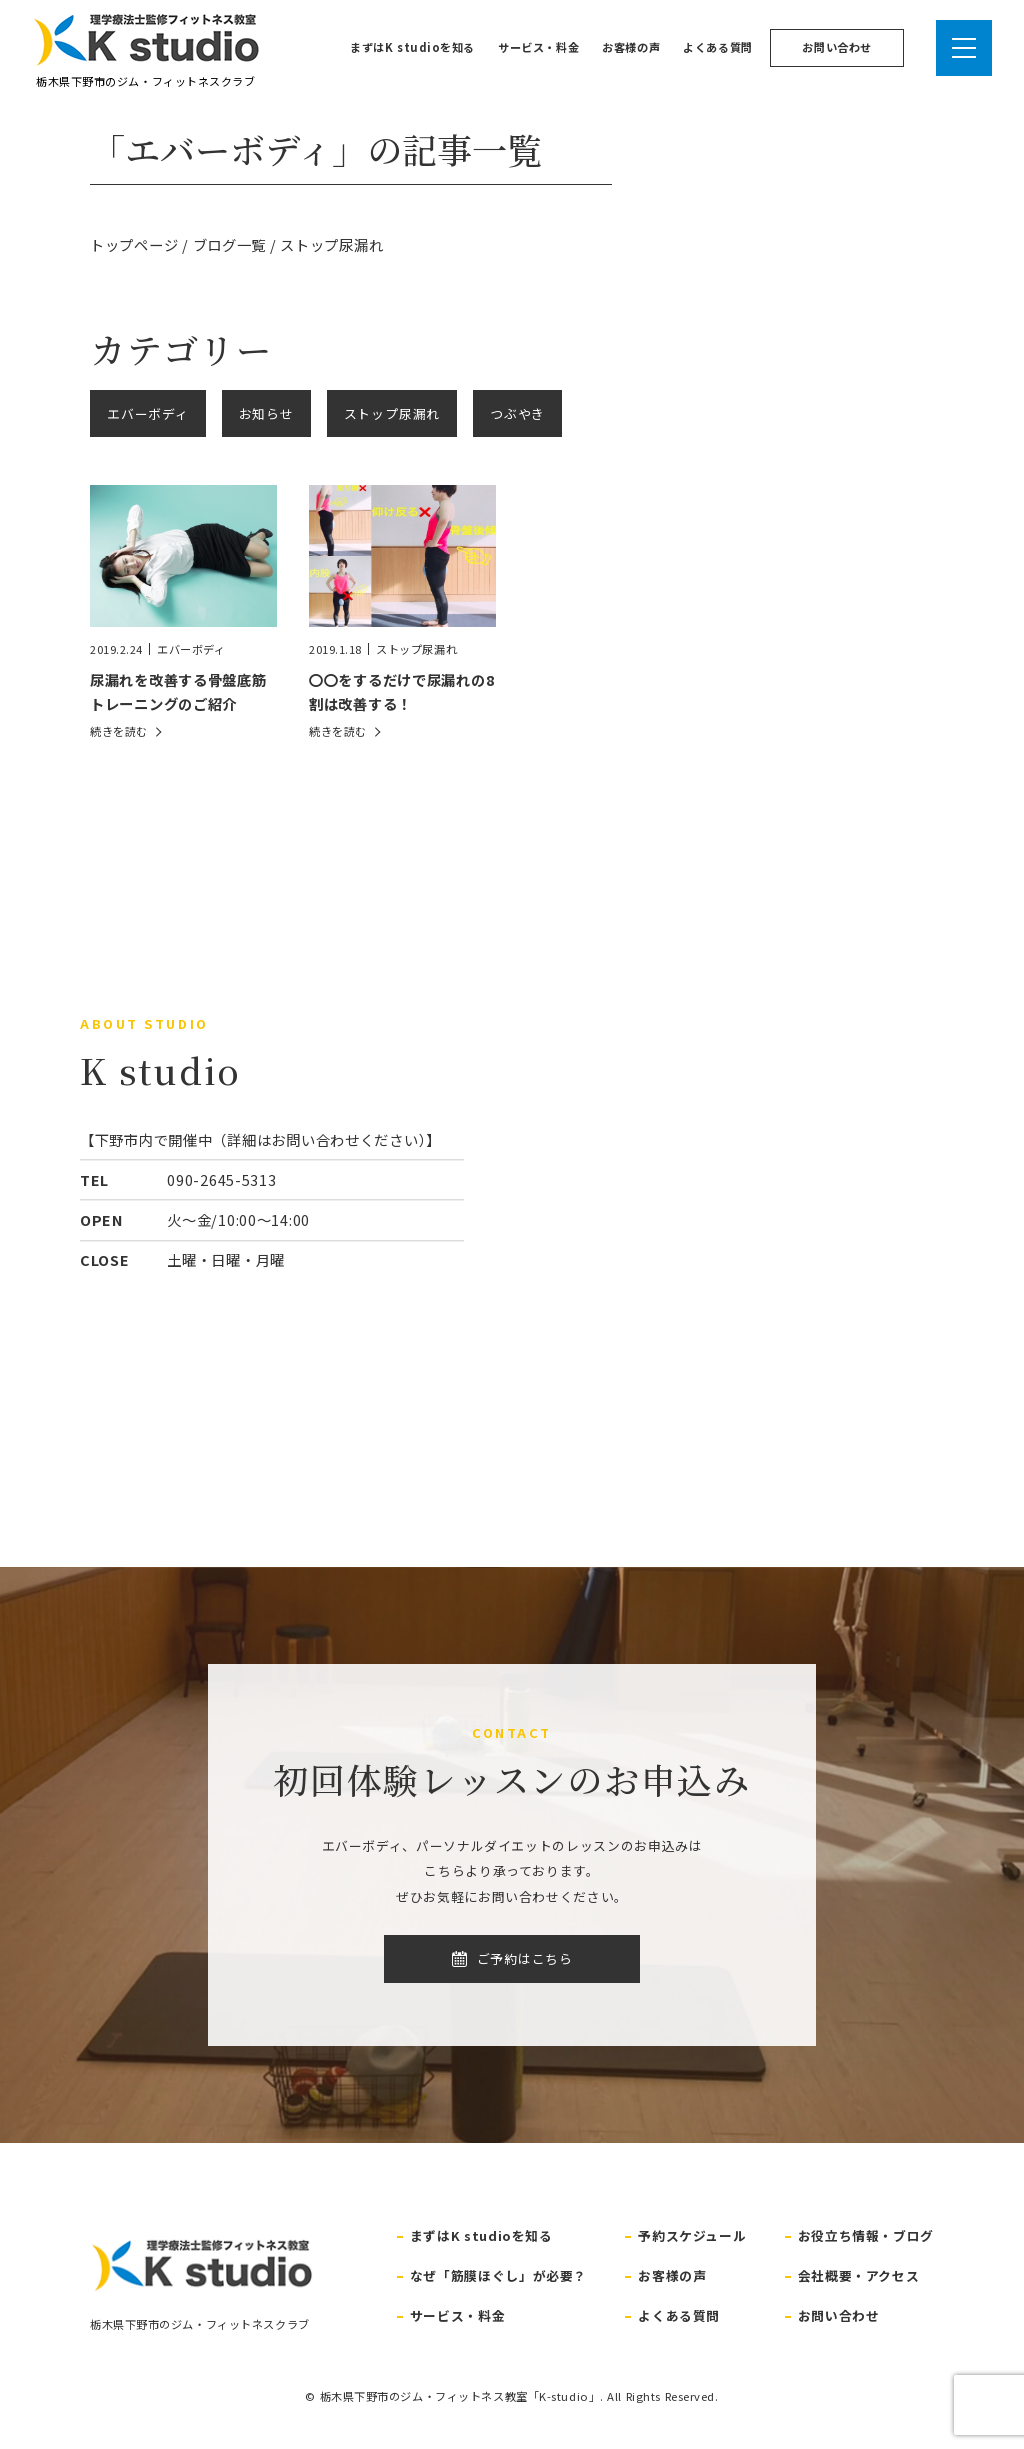 This screenshot has width=1024, height=2449. What do you see at coordinates (631, 47) in the screenshot?
I see `お客様の声` at bounding box center [631, 47].